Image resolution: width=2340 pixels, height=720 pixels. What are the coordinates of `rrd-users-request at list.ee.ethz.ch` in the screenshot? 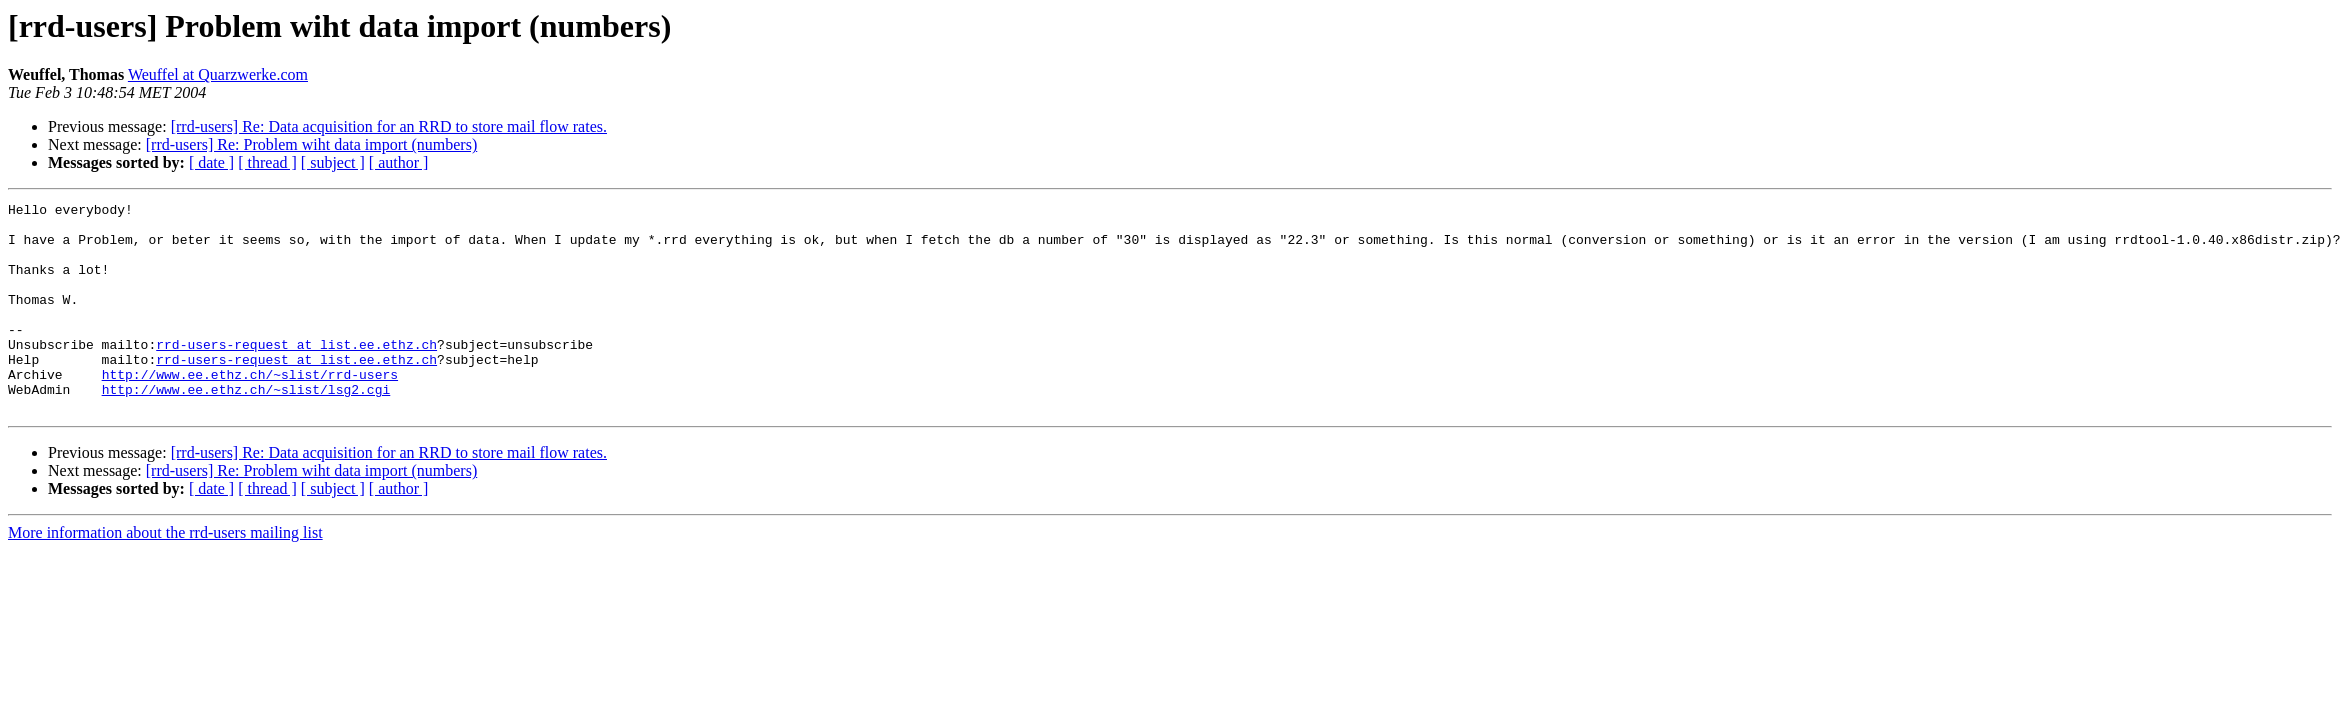 It's located at (296, 374).